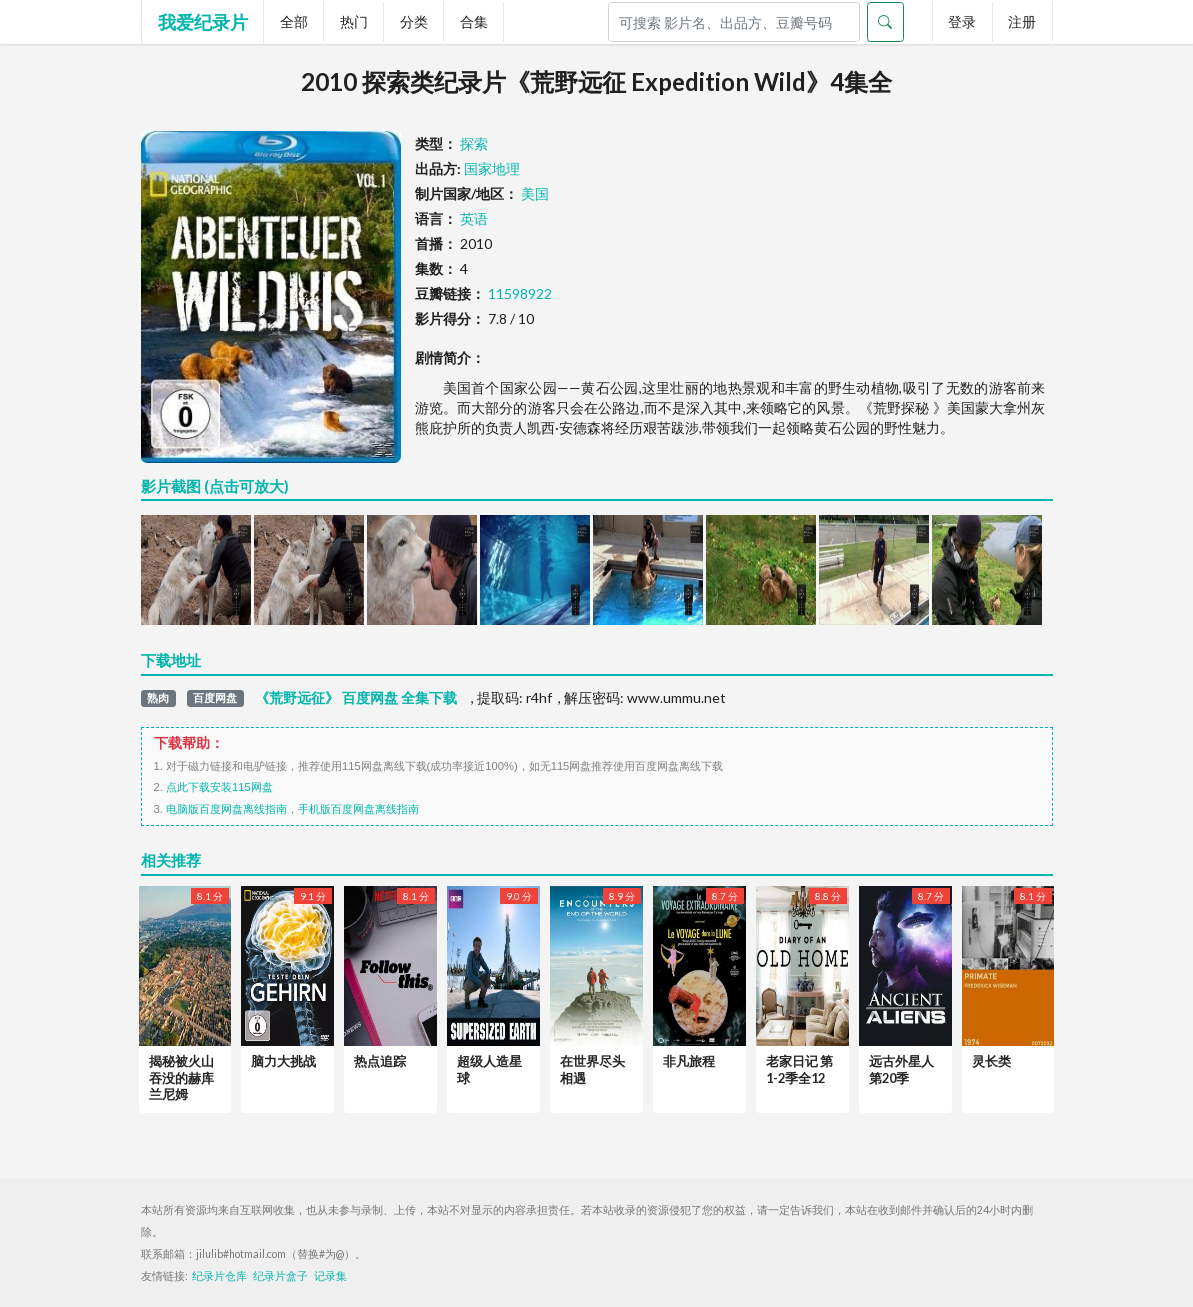  Describe the element at coordinates (280, 1276) in the screenshot. I see `纪录片盒子` at that location.